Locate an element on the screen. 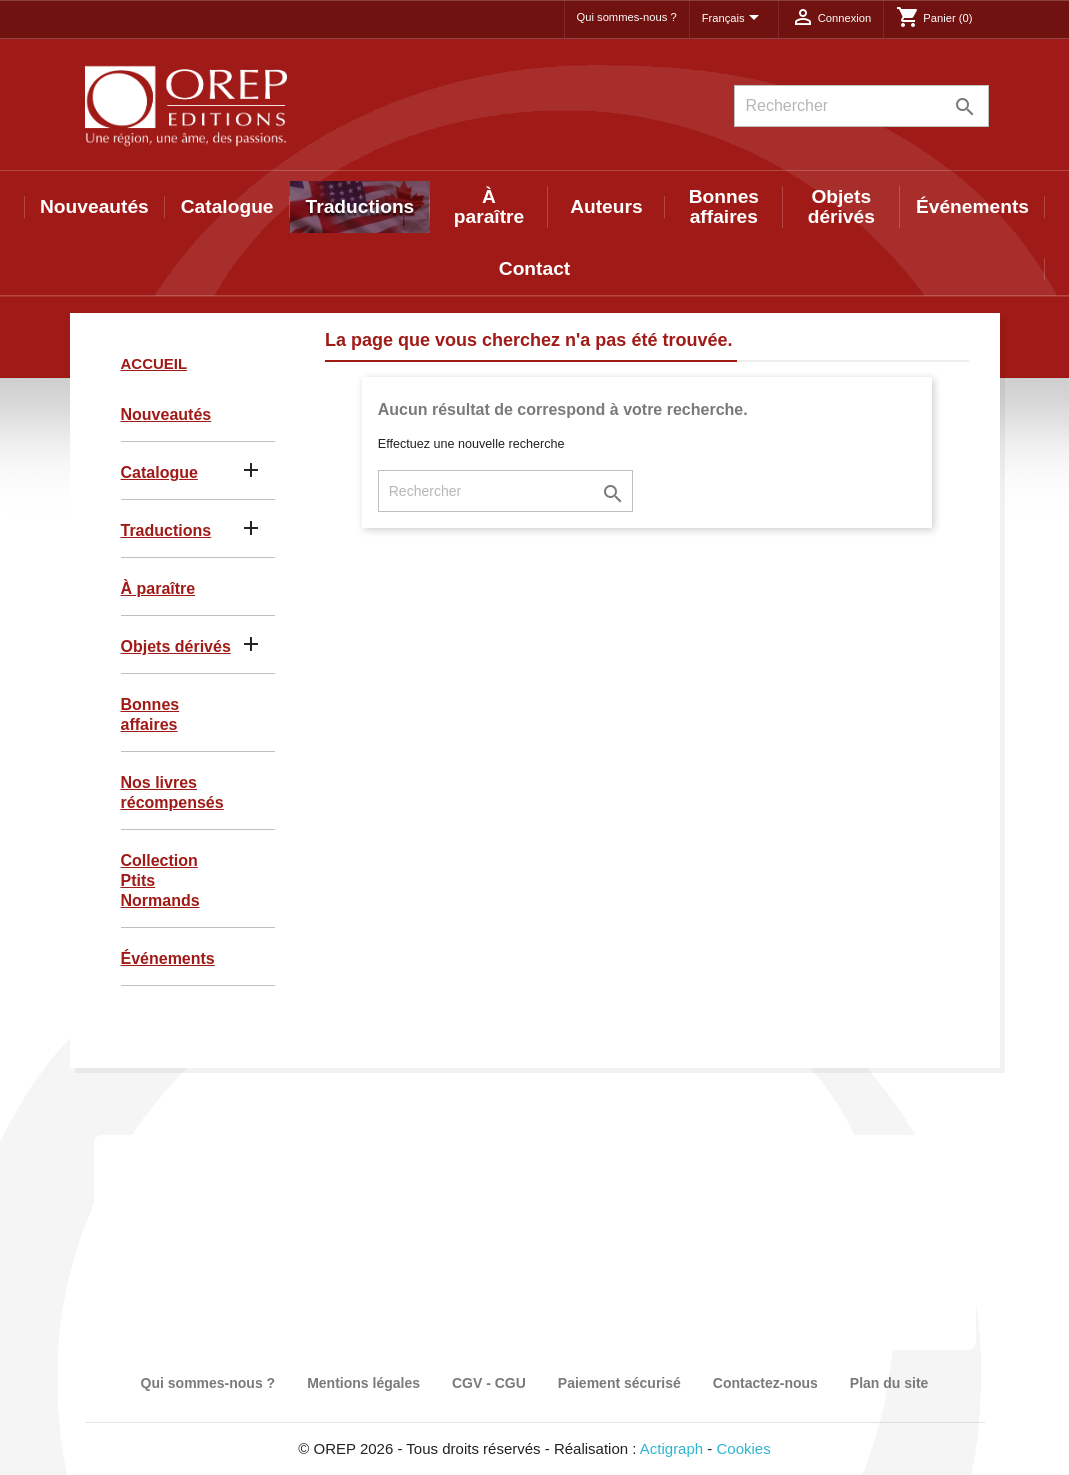 This screenshot has height=1475, width=1069. Mentions légales is located at coordinates (363, 1383).